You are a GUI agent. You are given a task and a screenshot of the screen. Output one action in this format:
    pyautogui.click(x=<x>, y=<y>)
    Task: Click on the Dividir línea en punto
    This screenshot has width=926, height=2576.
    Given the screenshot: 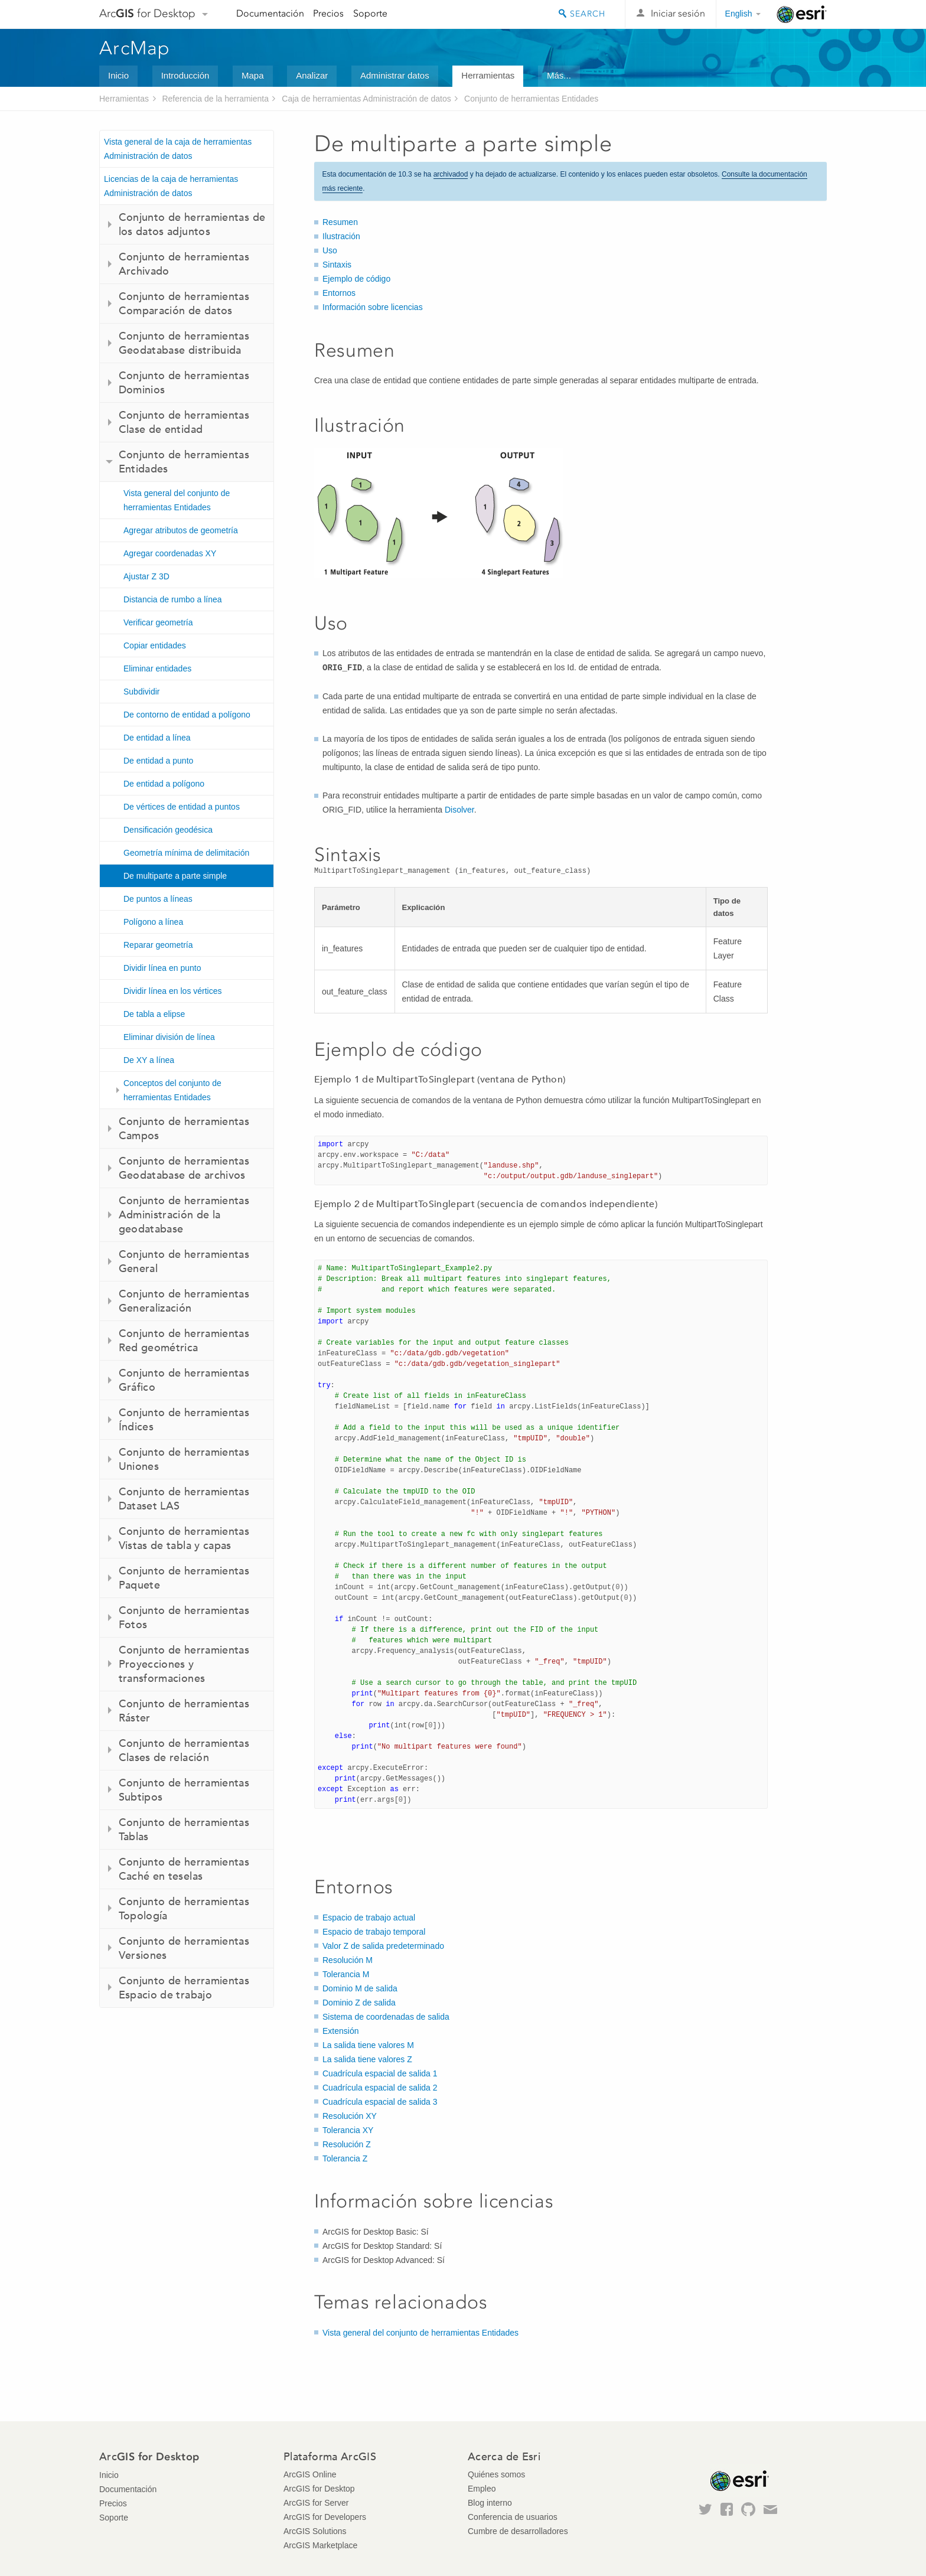 What is the action you would take?
    pyautogui.click(x=162, y=968)
    